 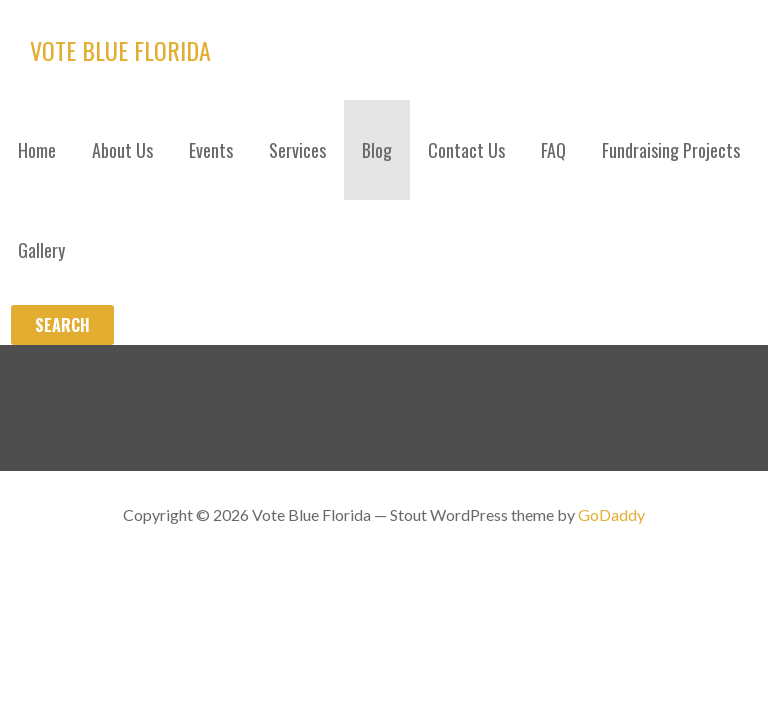 I want to click on Gallery, so click(x=41, y=250).